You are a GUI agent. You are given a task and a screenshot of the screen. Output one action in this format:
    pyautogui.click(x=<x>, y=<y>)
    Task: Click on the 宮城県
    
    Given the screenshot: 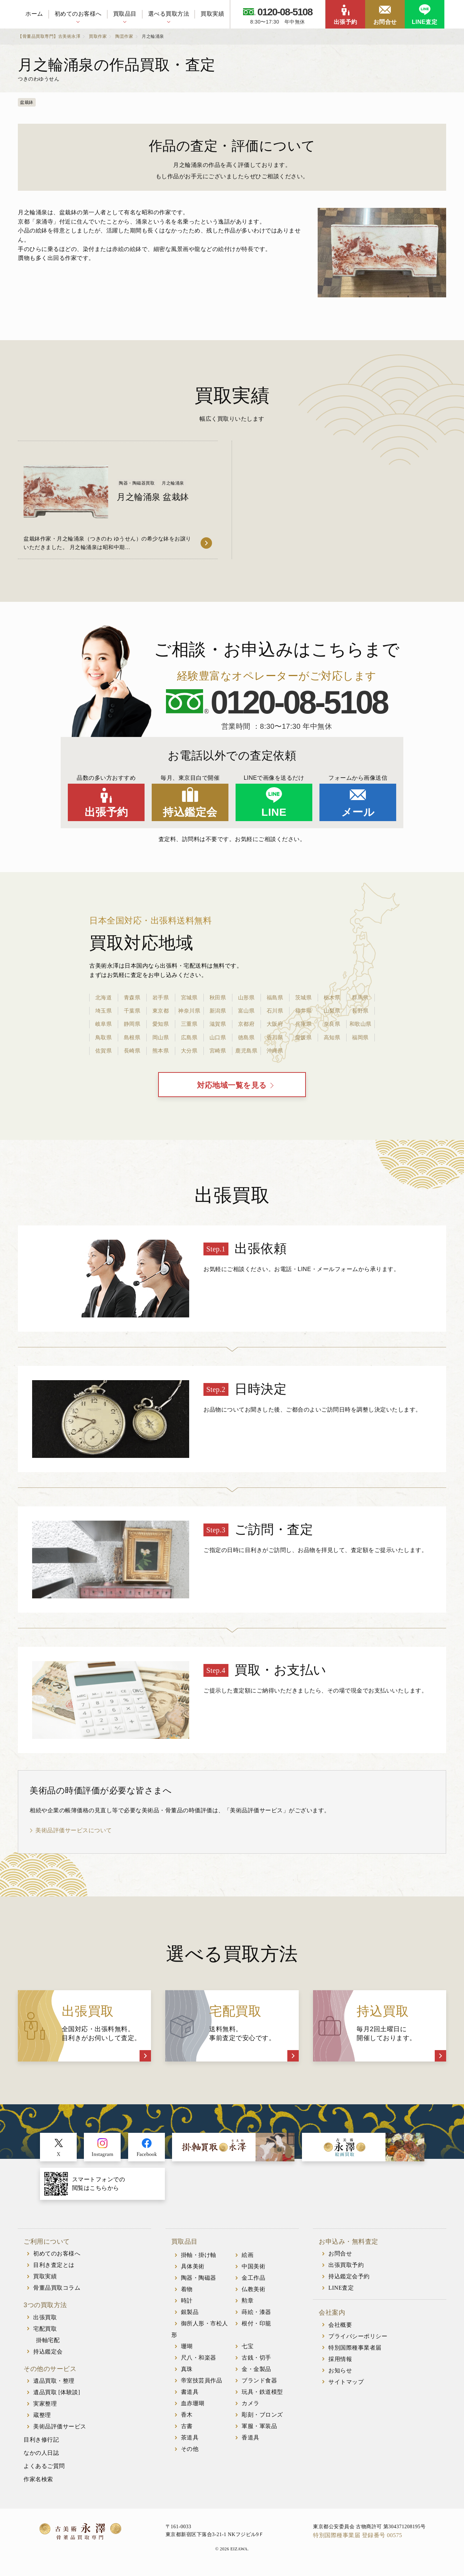 What is the action you would take?
    pyautogui.click(x=189, y=997)
    